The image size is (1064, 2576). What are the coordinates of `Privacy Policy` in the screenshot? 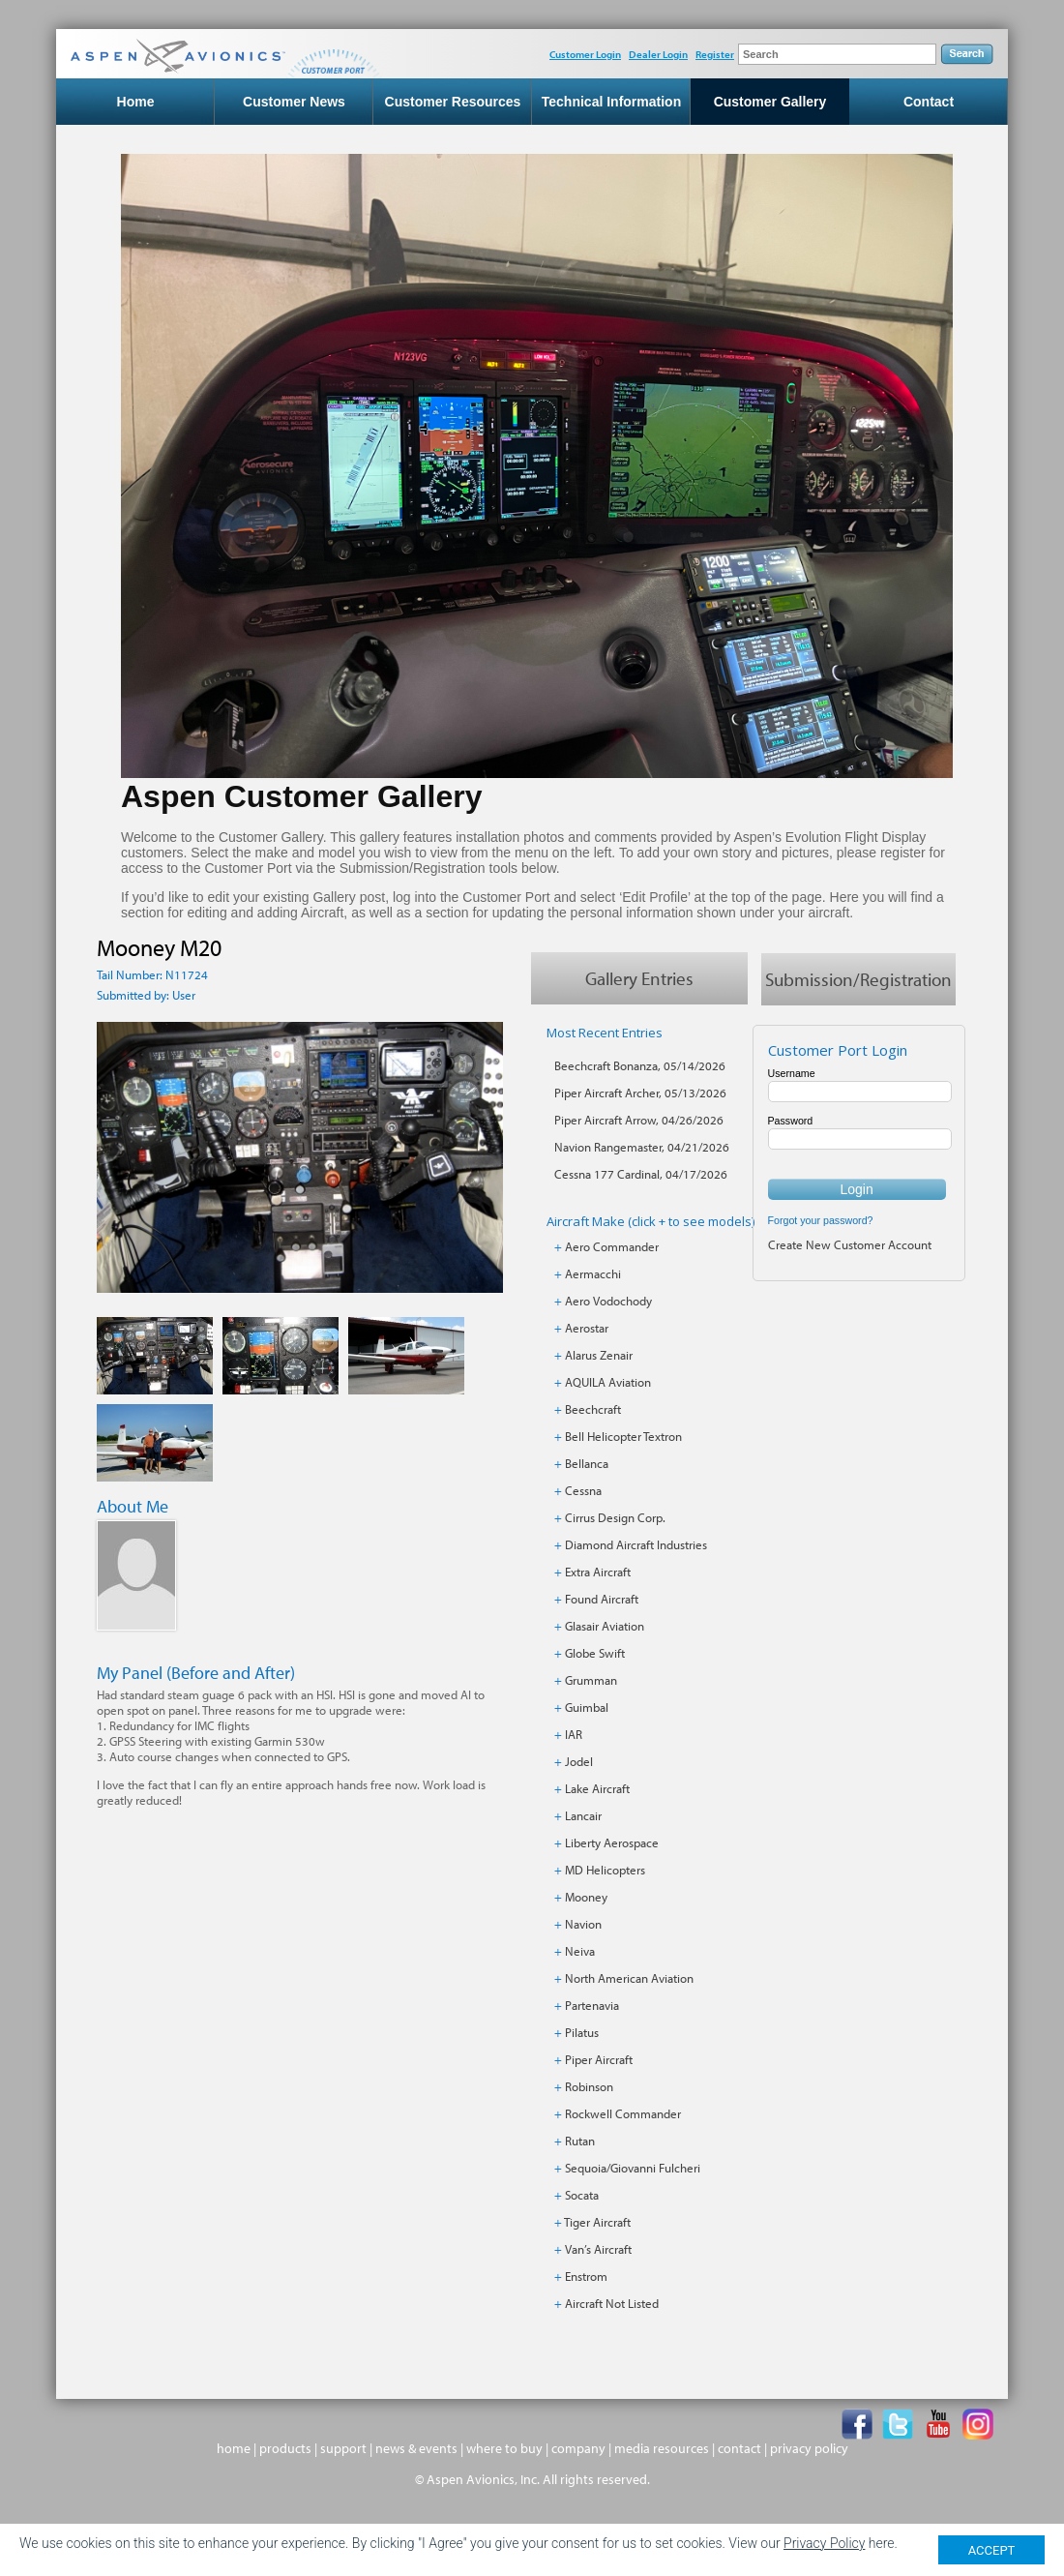 It's located at (824, 2543).